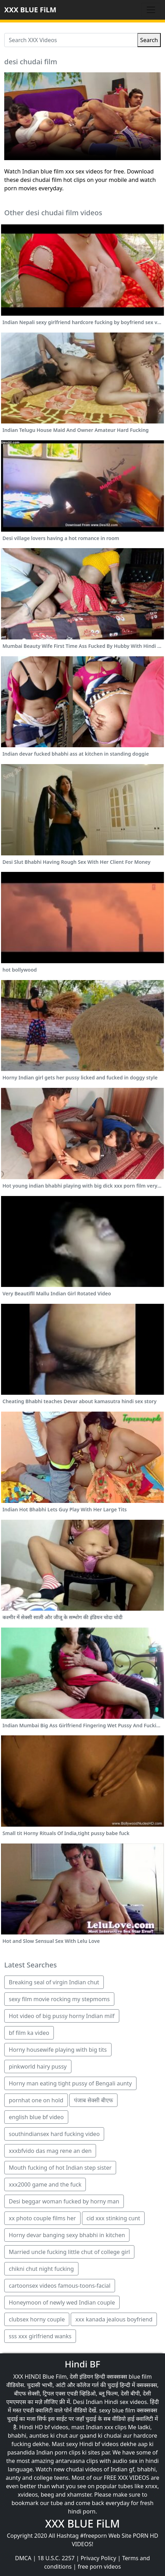 This screenshot has height=2576, width=165. I want to click on bf film ka video, so click(29, 2033).